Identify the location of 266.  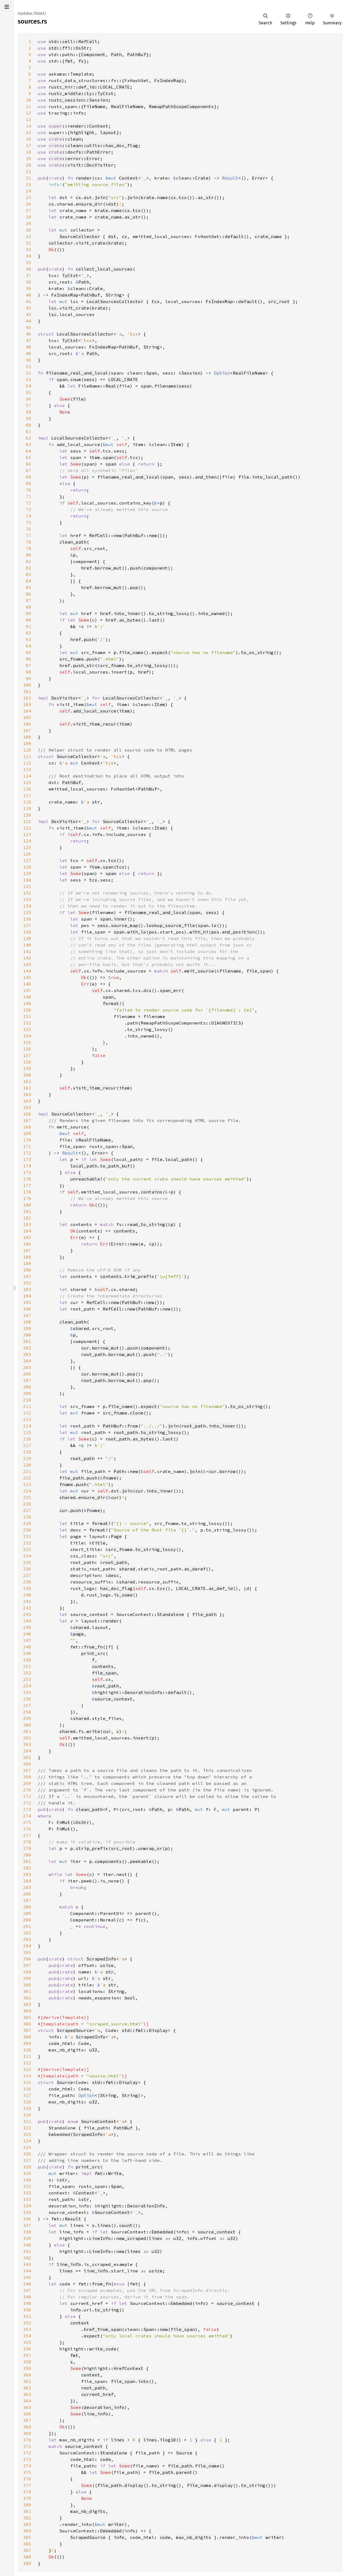
(27, 1764).